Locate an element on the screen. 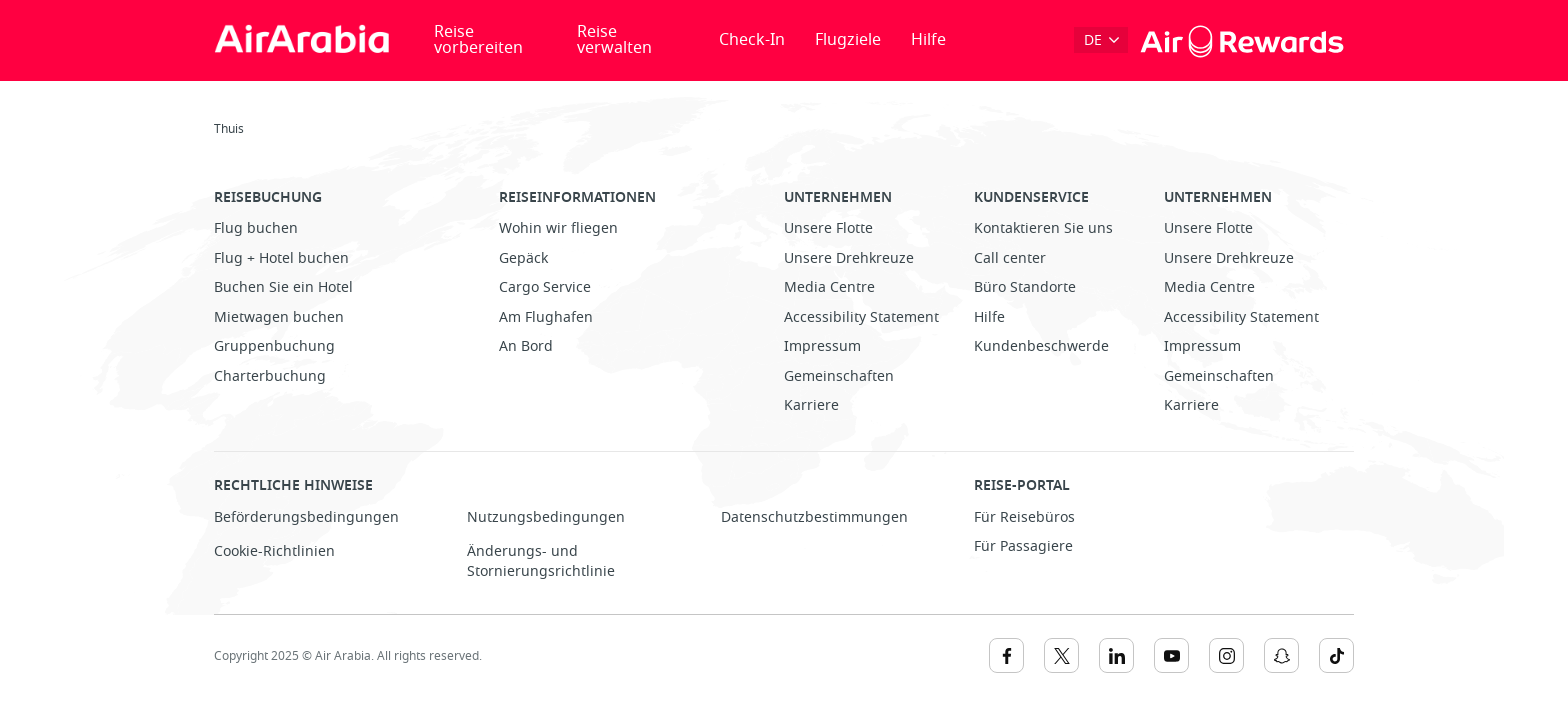  Datenschutzbestimmungen is located at coordinates (814, 517).